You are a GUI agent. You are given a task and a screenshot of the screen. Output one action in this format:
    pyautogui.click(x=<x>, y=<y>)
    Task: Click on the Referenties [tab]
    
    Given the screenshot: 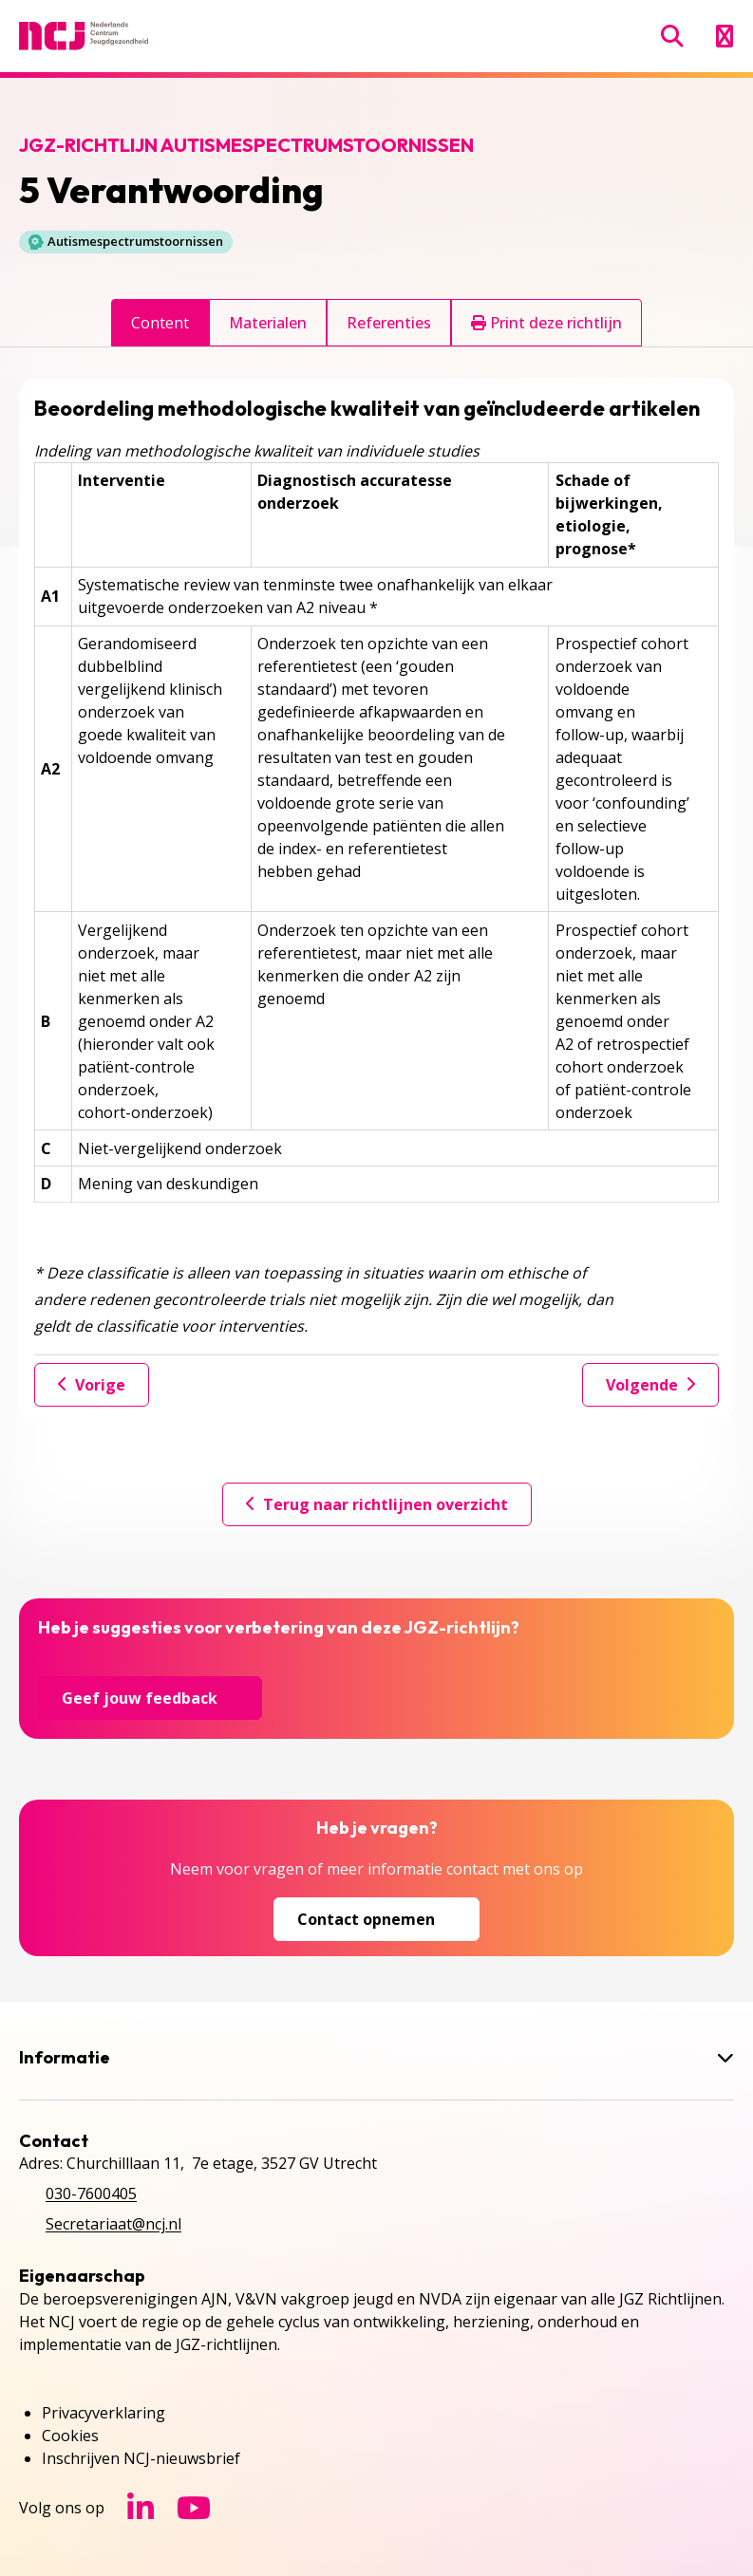 What is the action you would take?
    pyautogui.click(x=389, y=322)
    